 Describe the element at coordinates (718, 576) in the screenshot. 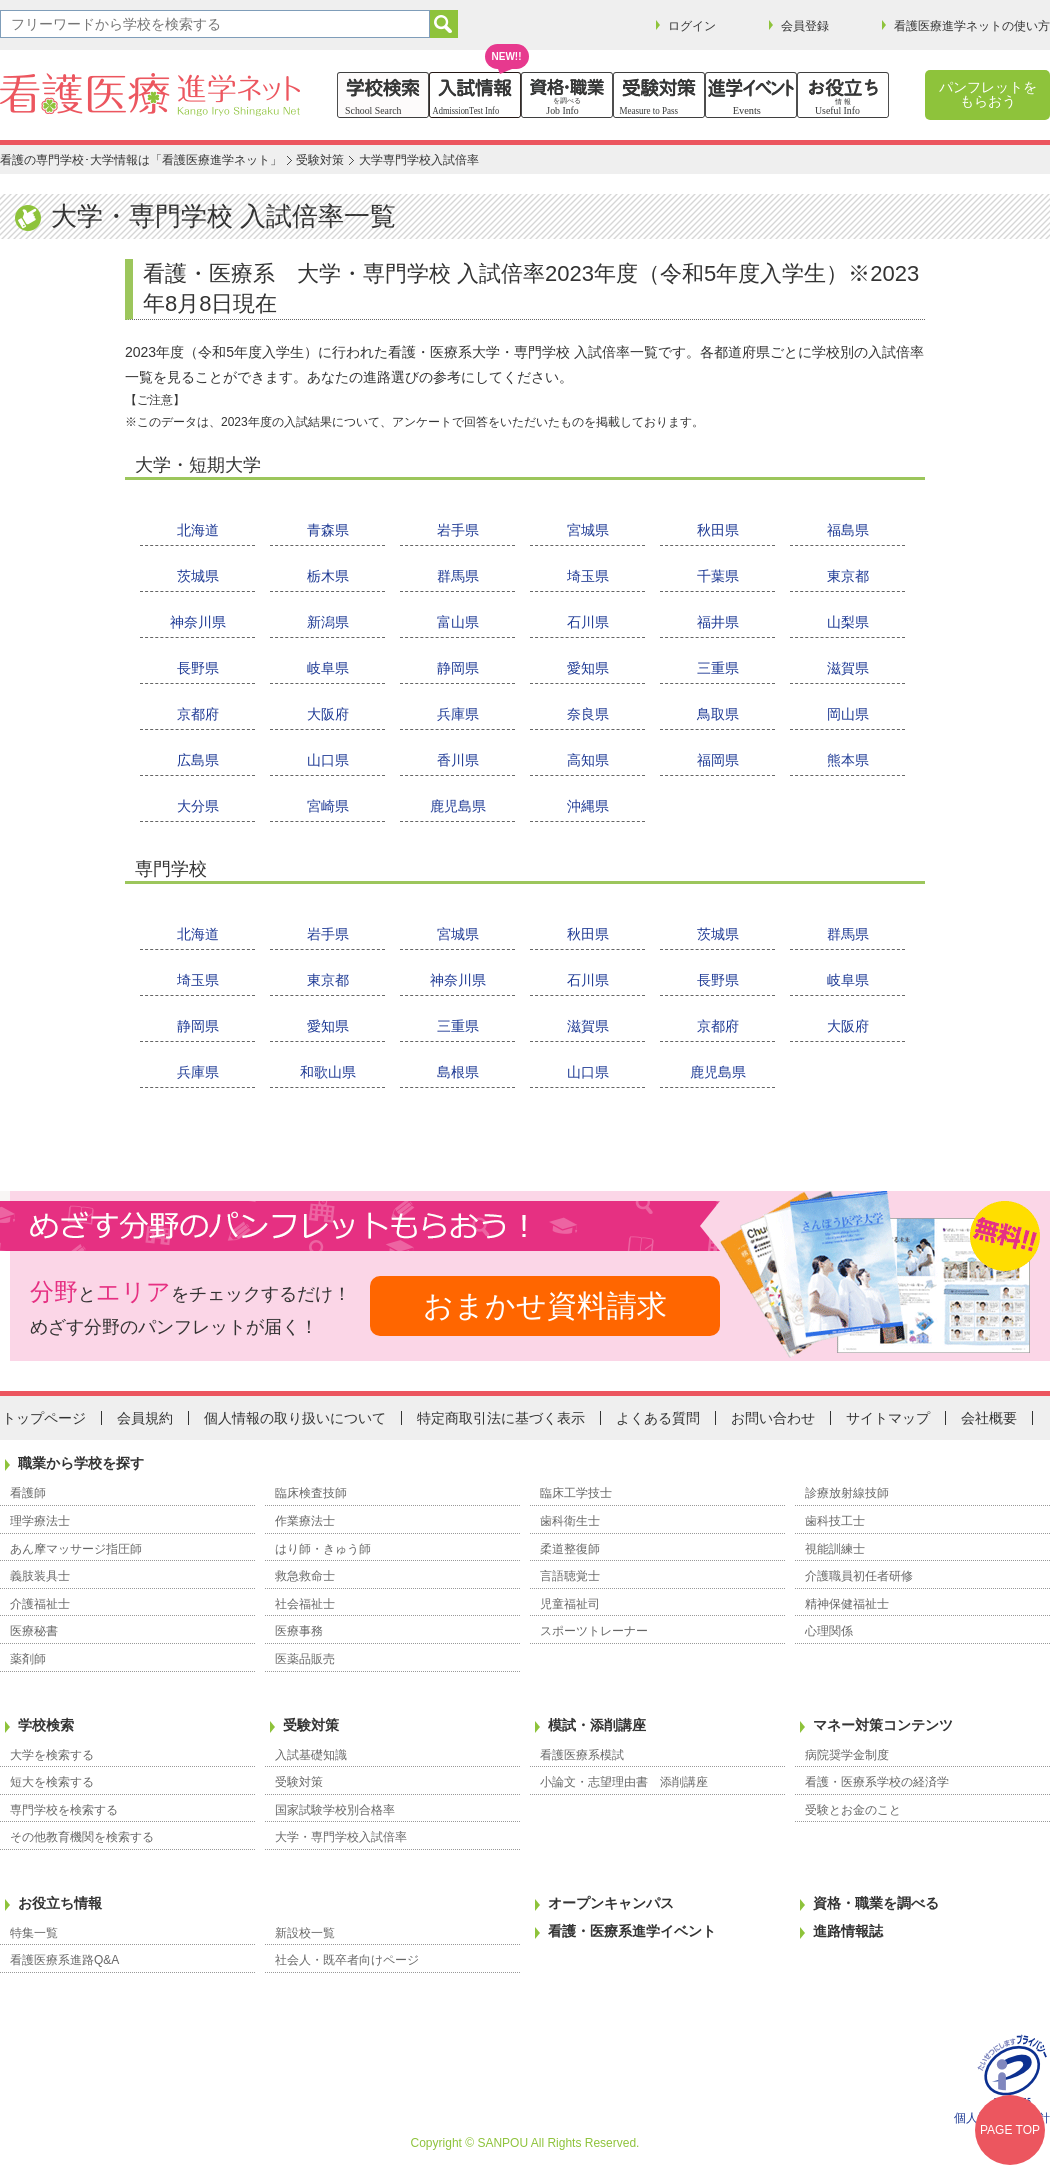

I see `千葉県` at that location.